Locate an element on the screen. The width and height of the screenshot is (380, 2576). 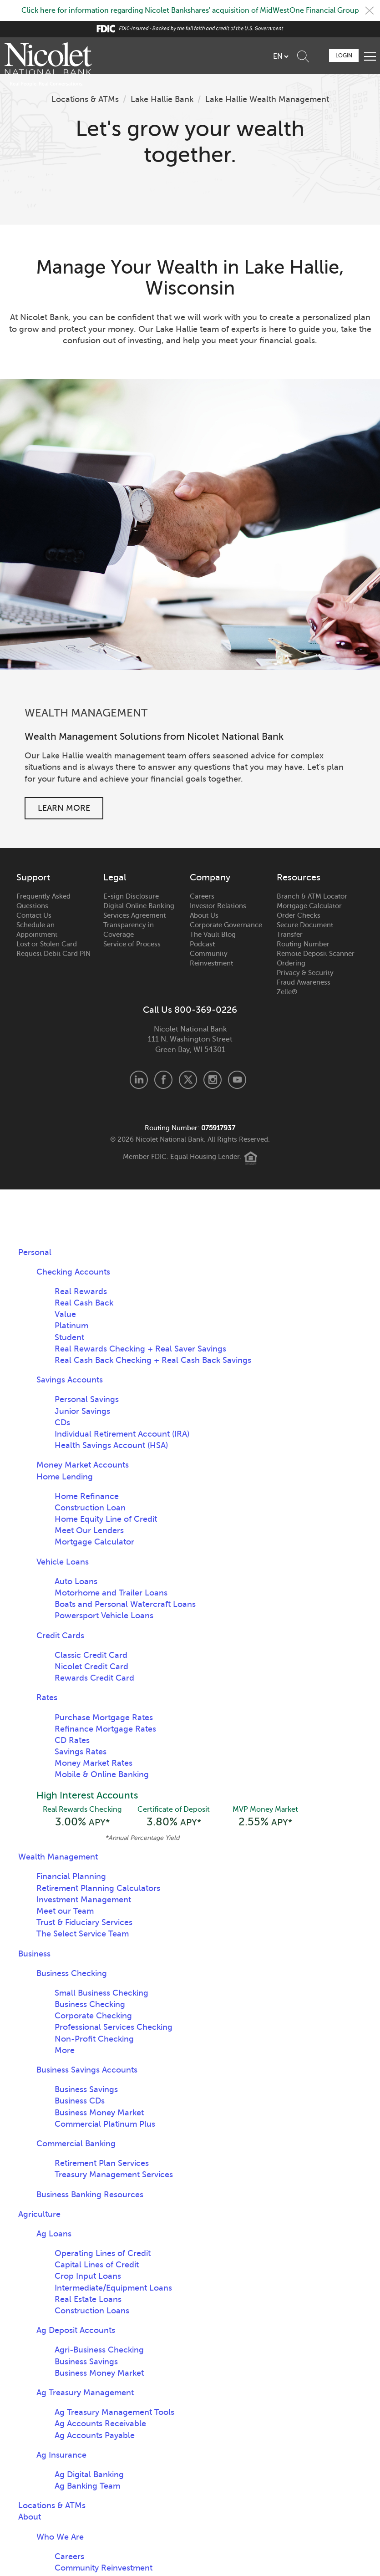
Learn More is located at coordinates (64, 808).